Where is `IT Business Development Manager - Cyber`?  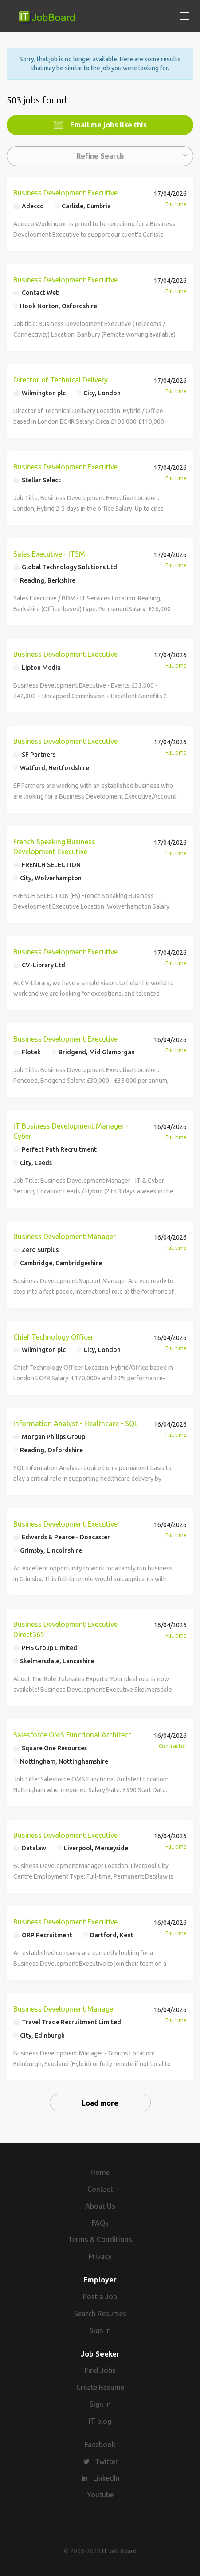
IT Business Development Manager - Cyber is located at coordinates (71, 1131).